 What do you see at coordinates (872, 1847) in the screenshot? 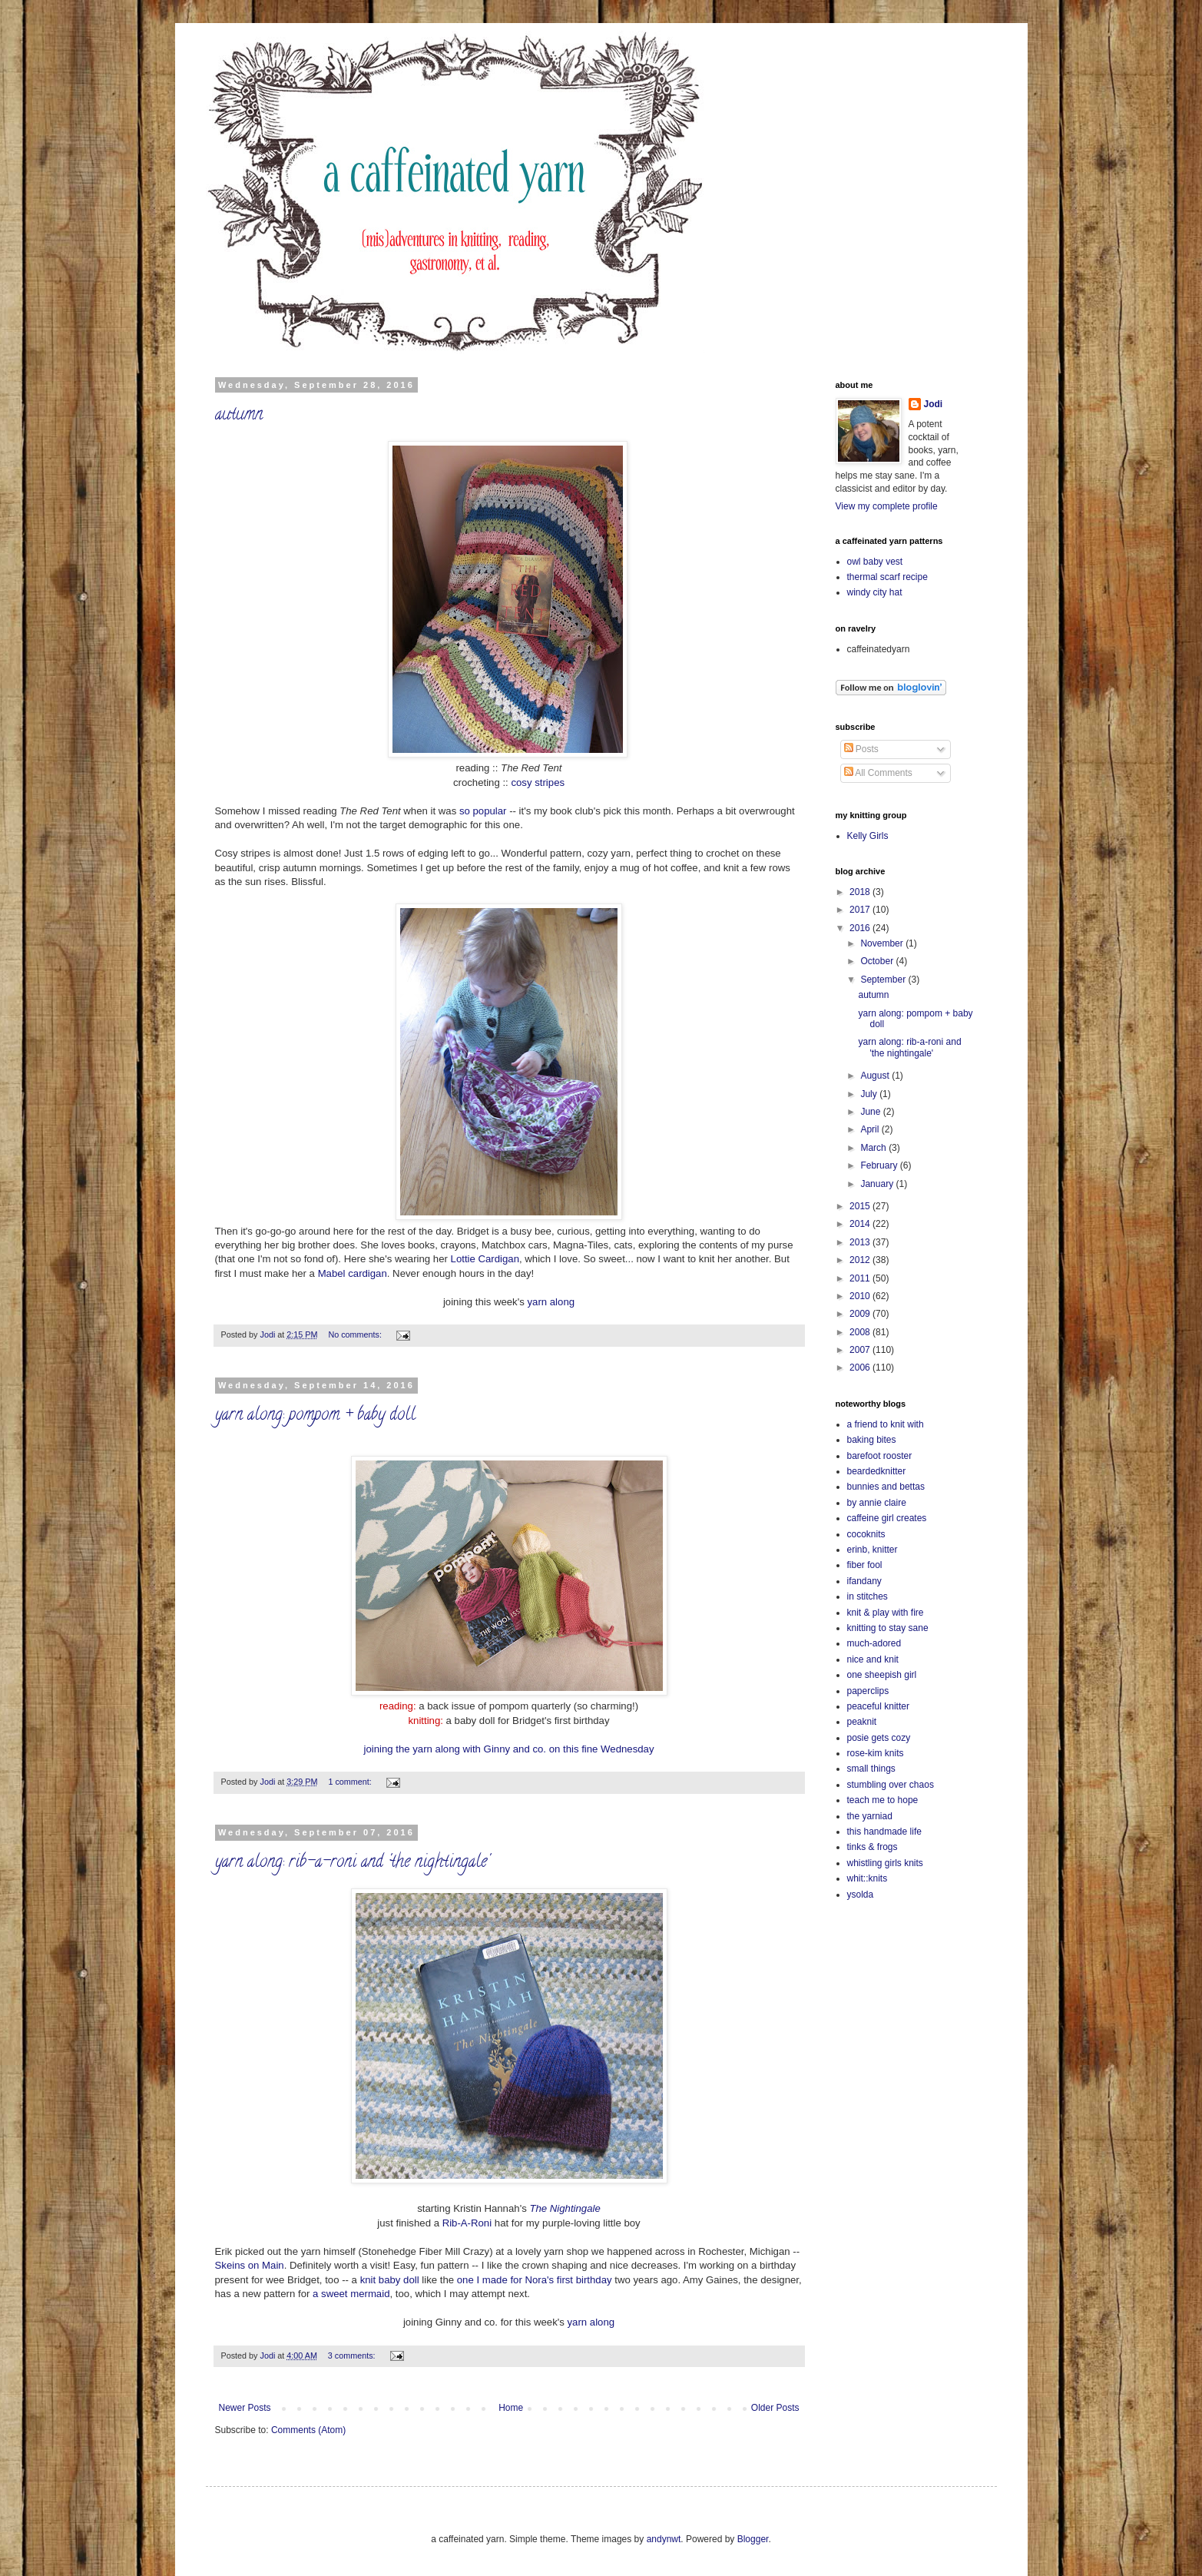
I see `tinks & frogs` at bounding box center [872, 1847].